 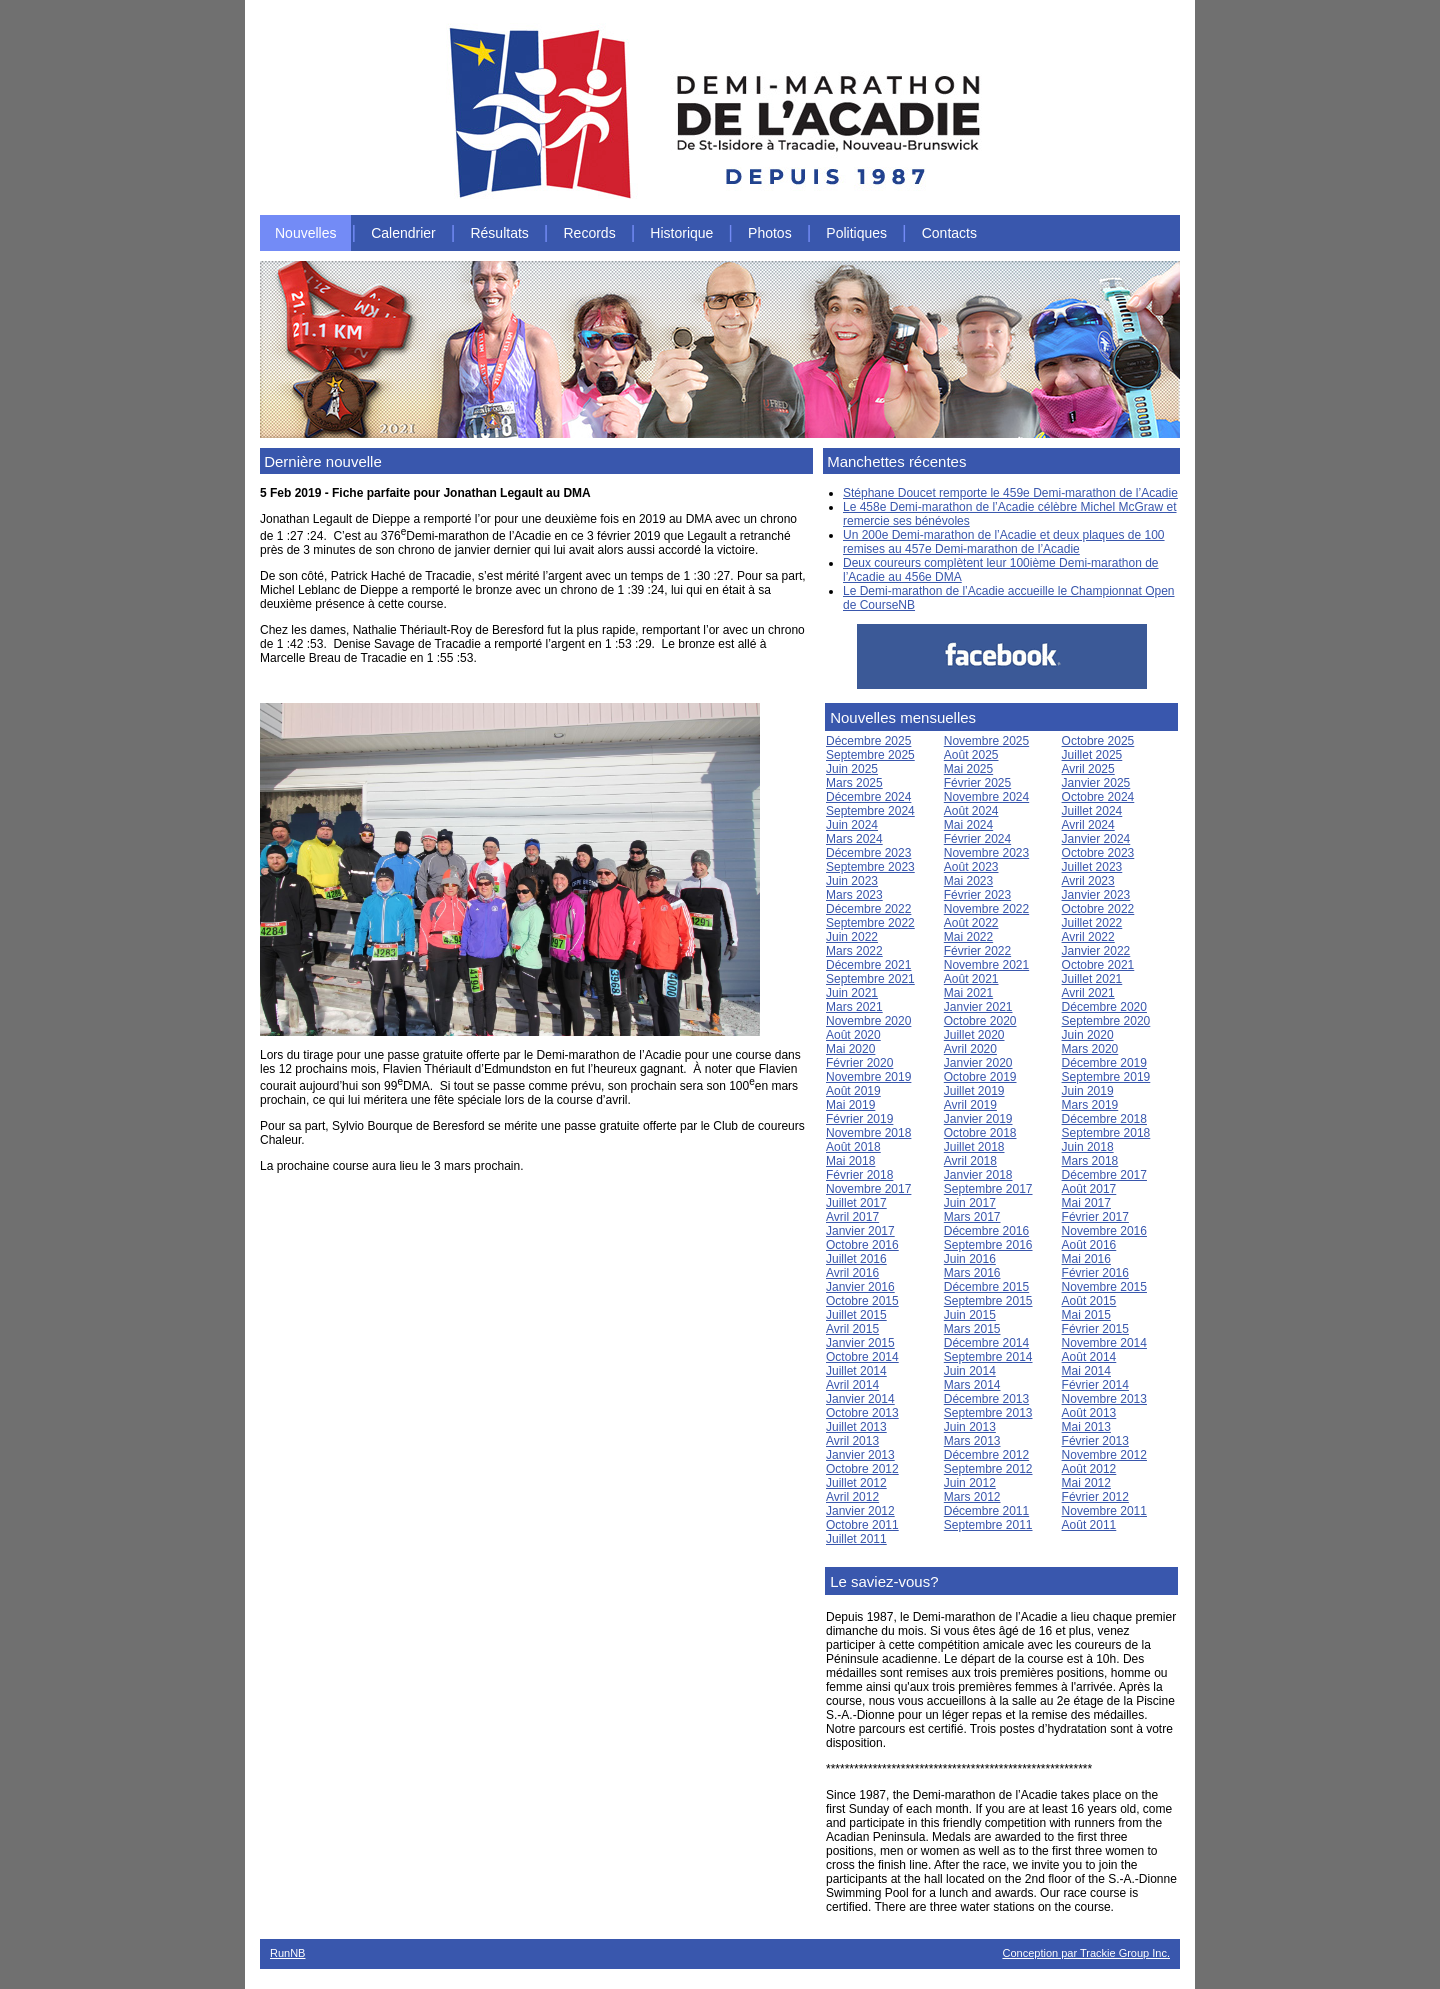 I want to click on Avril 2015, so click(x=852, y=1329).